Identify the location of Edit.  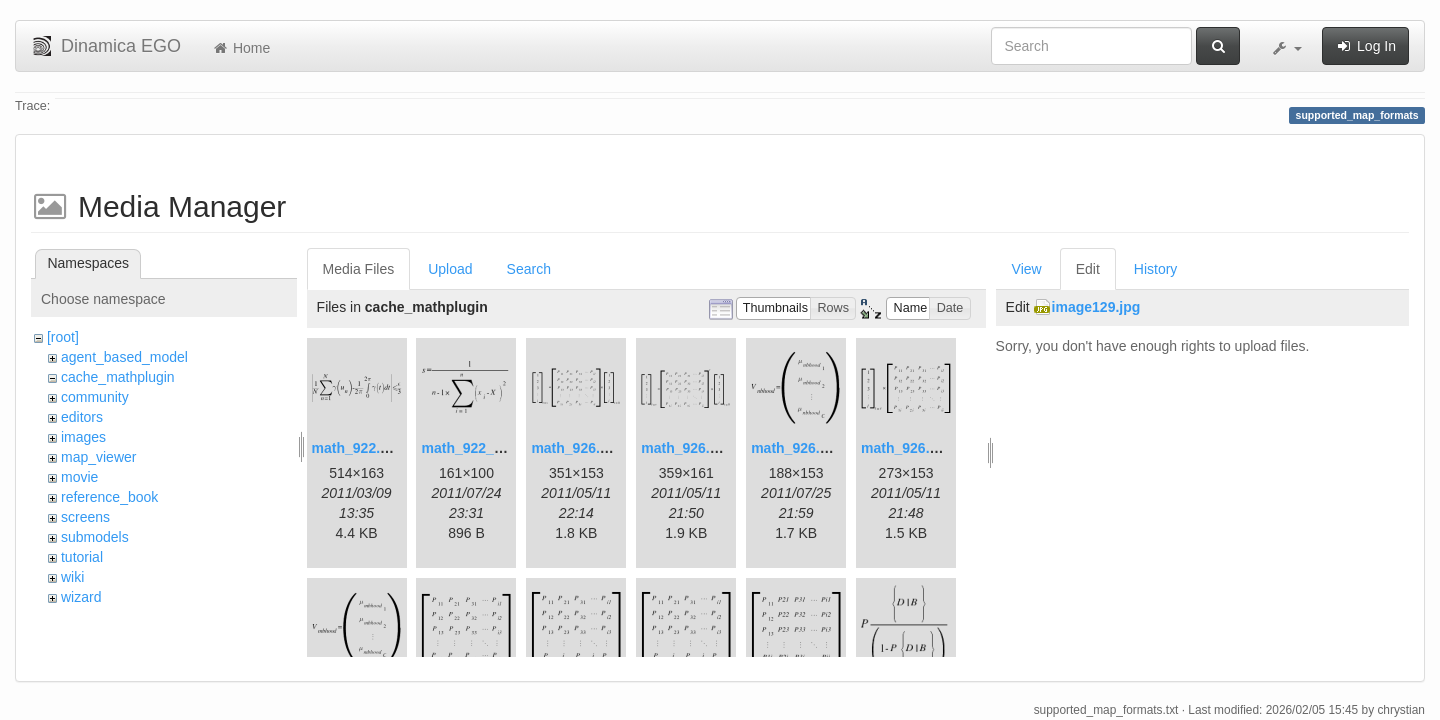
(1088, 269).